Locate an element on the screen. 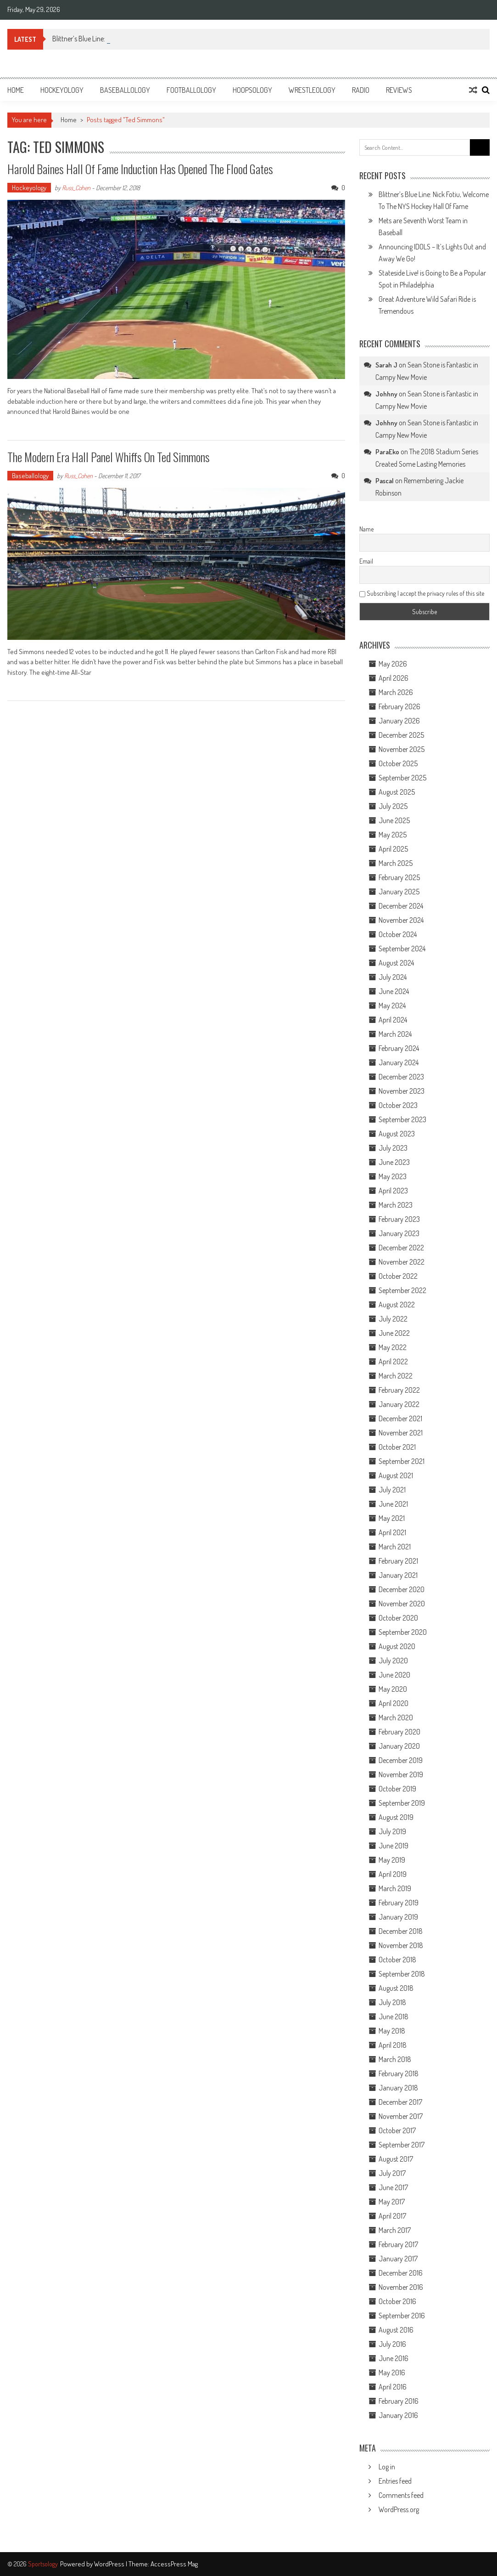 The width and height of the screenshot is (497, 2576). December 2025 is located at coordinates (401, 735).